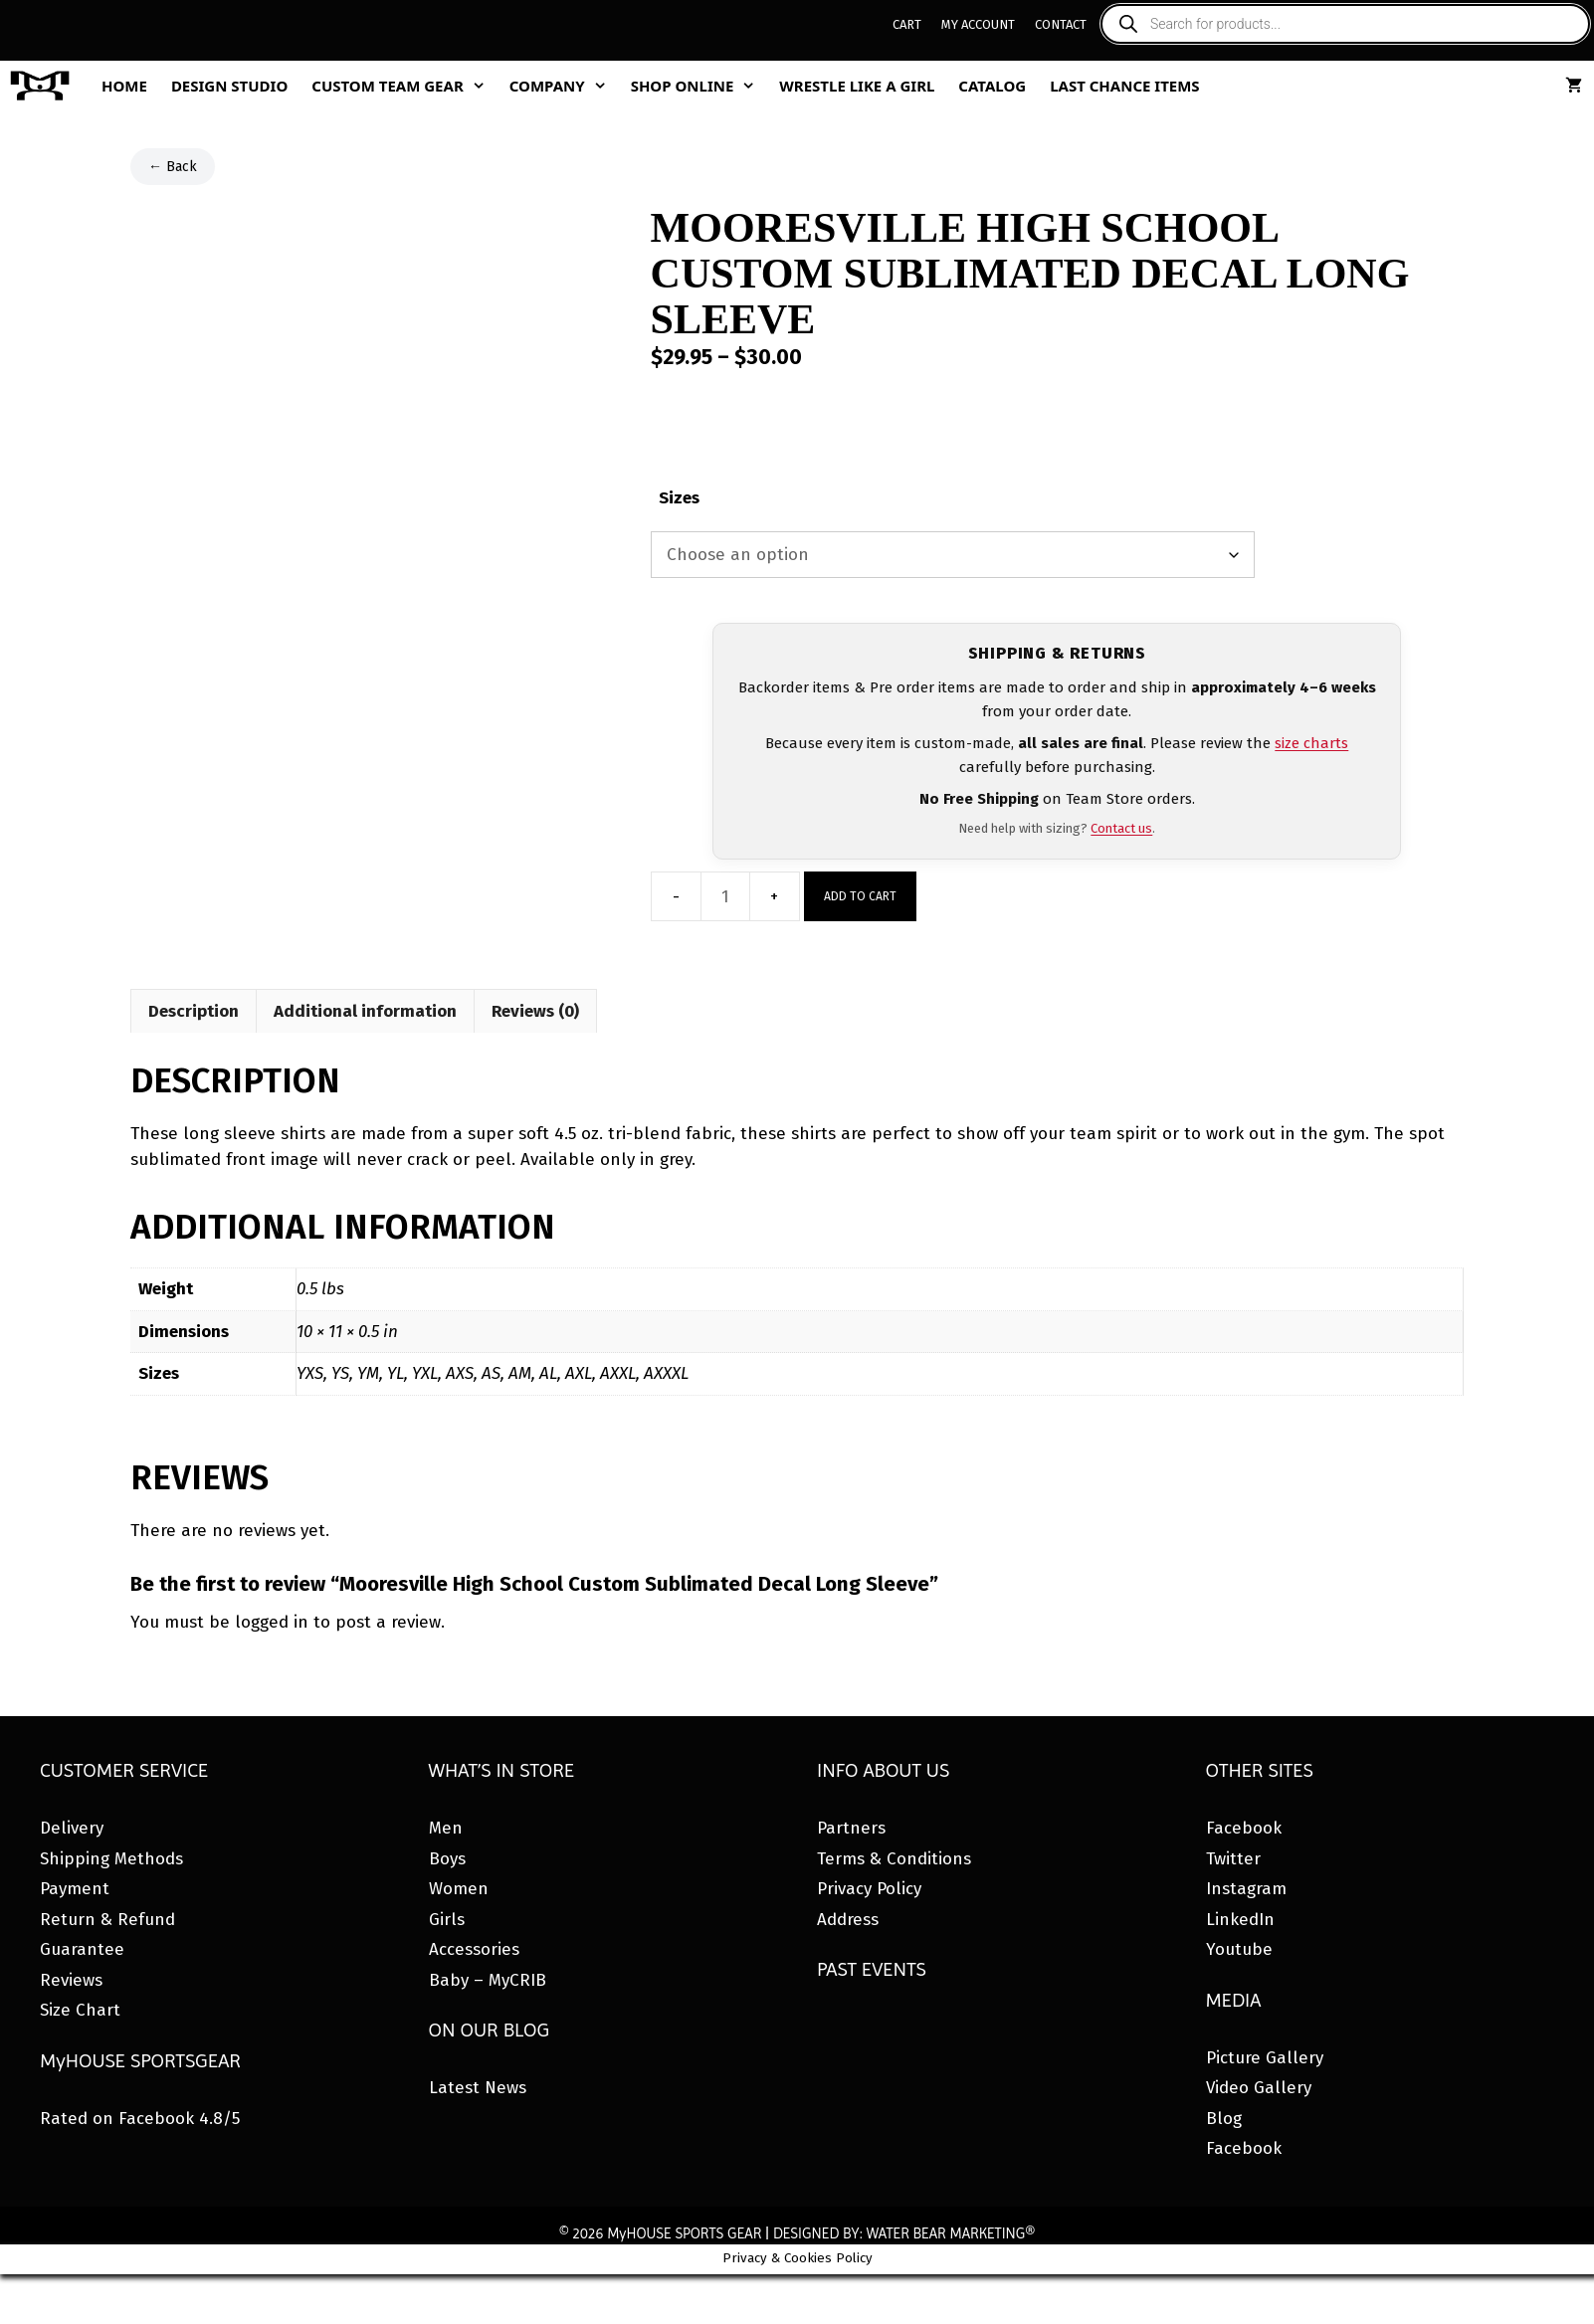 The height and width of the screenshot is (2324, 1594). What do you see at coordinates (1233, 1858) in the screenshot?
I see `Twitter` at bounding box center [1233, 1858].